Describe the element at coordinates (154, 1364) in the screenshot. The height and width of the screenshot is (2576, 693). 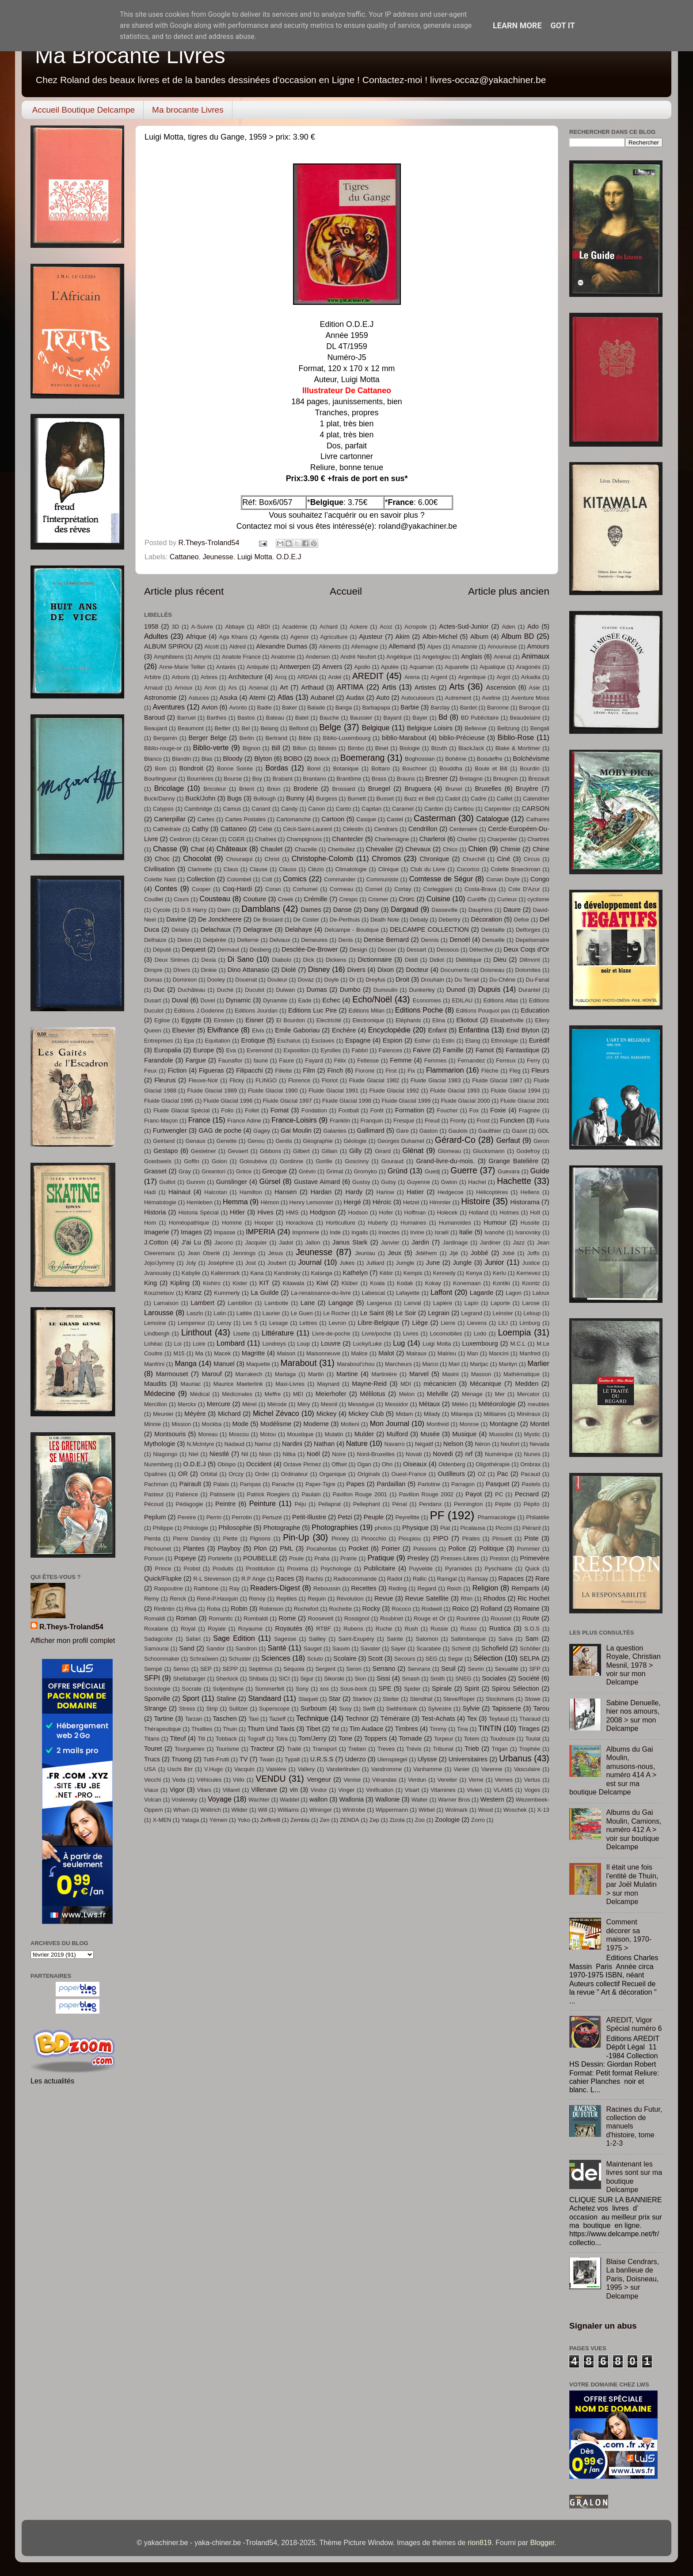
I see `Manfrini` at that location.